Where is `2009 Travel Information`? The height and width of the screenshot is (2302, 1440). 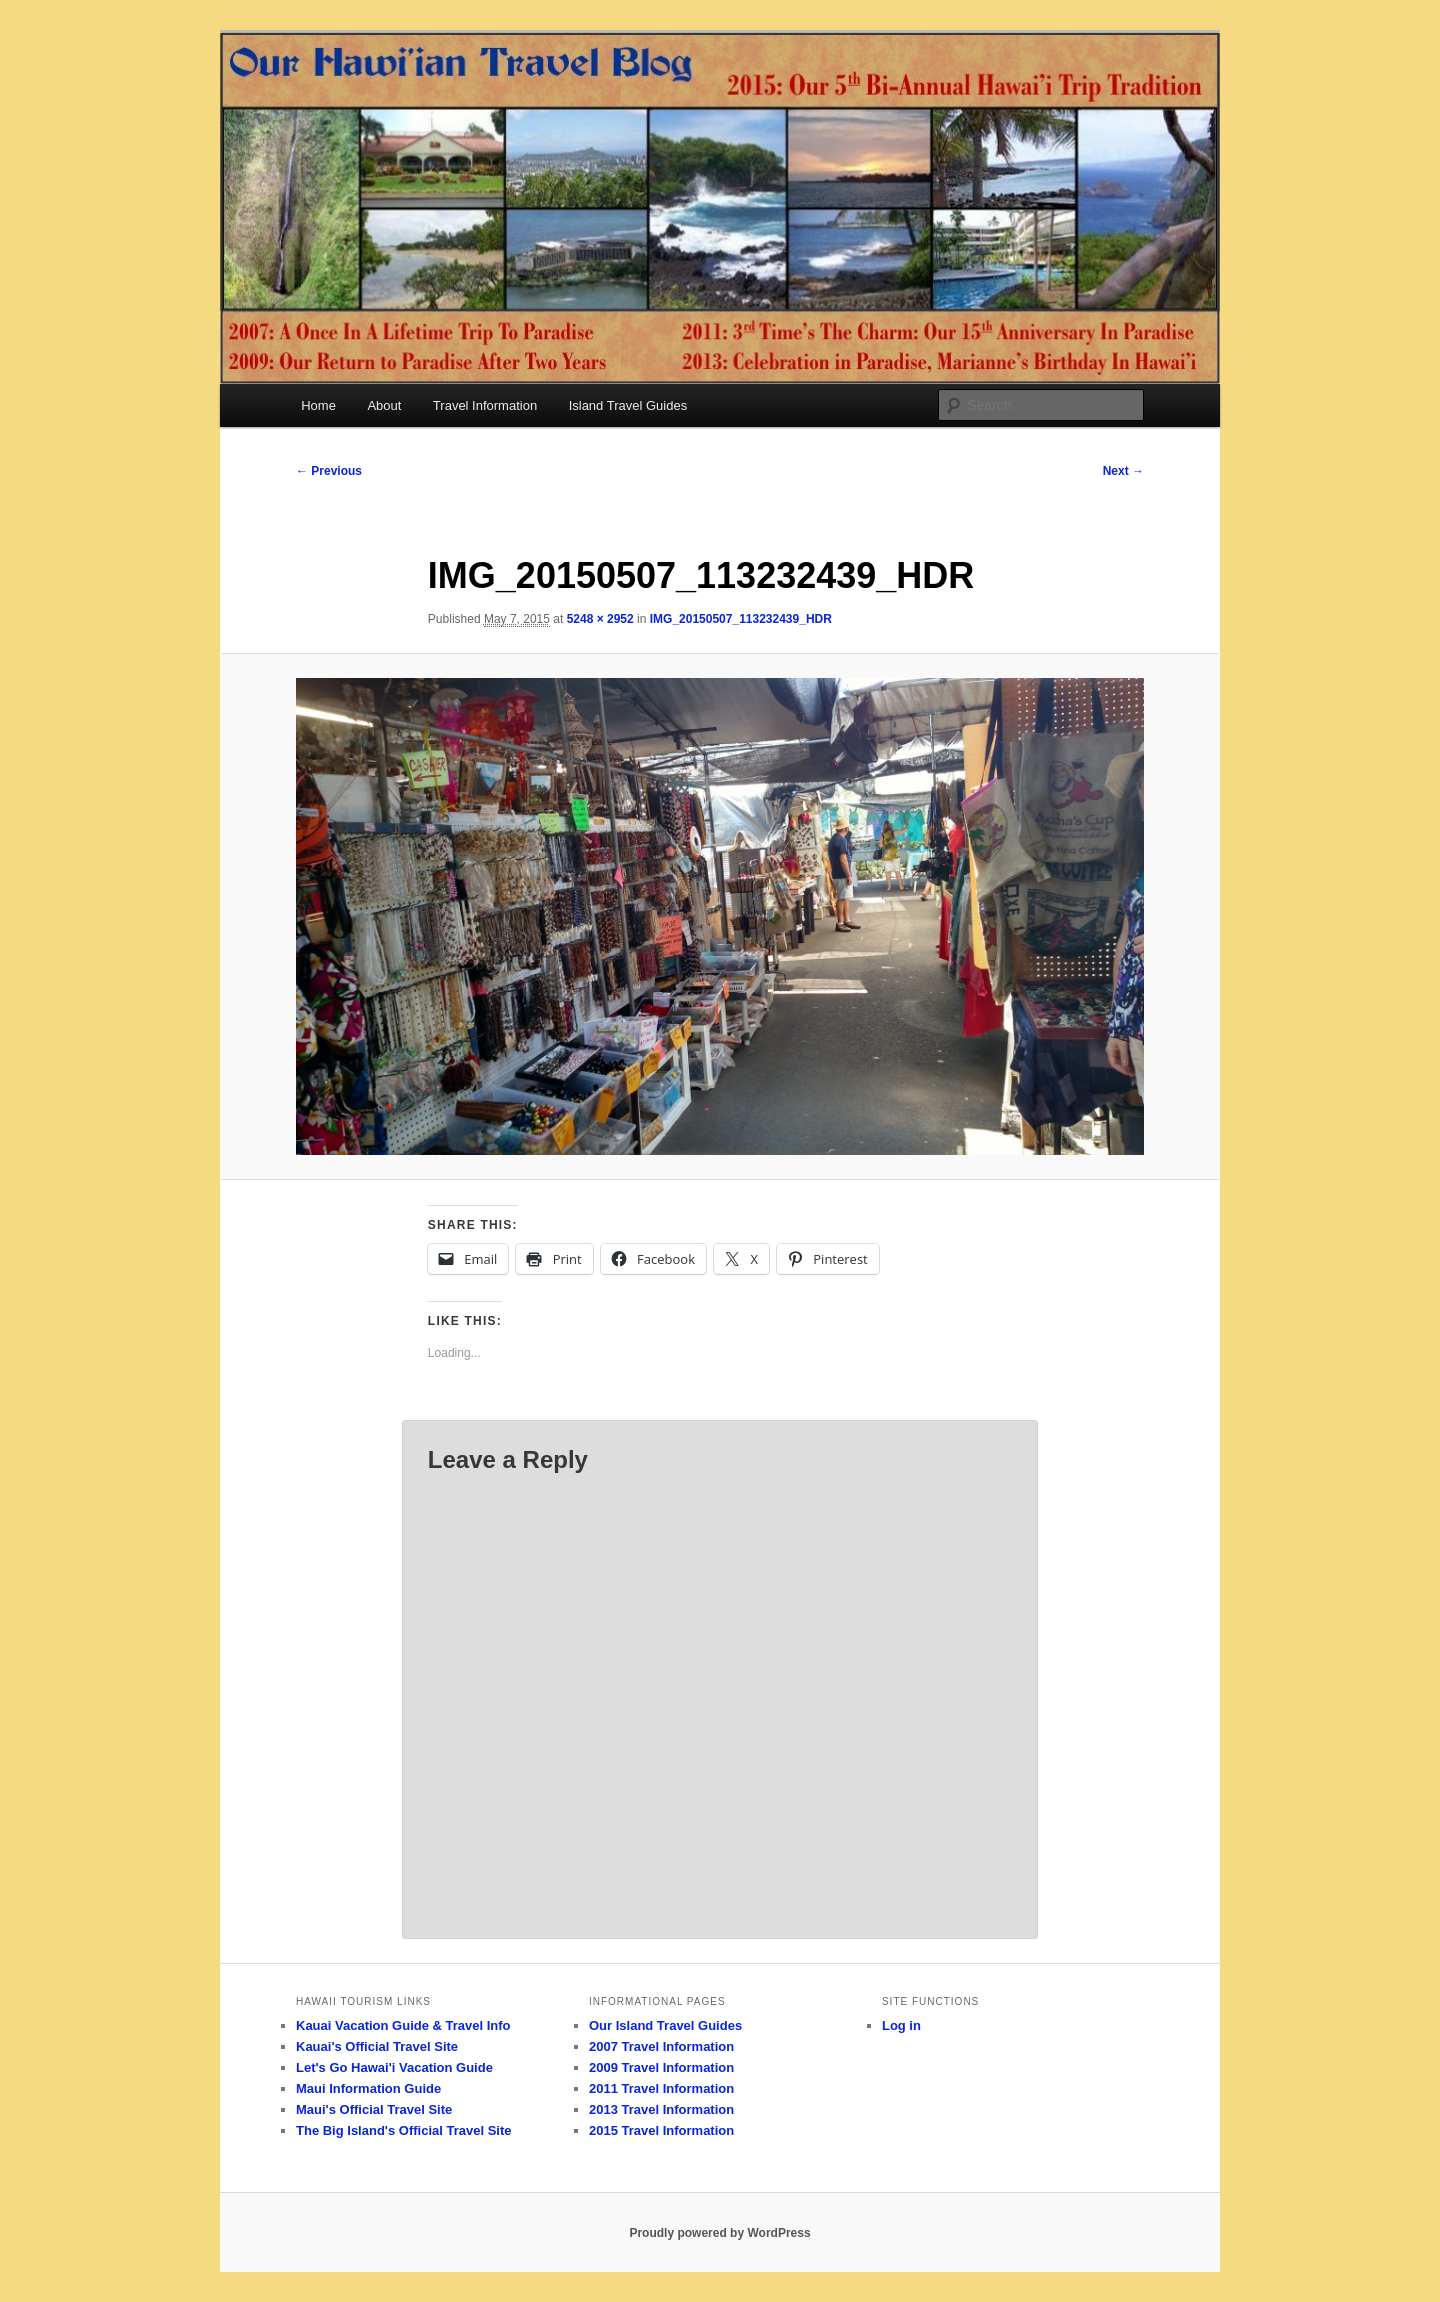
2009 Travel Information is located at coordinates (661, 2067).